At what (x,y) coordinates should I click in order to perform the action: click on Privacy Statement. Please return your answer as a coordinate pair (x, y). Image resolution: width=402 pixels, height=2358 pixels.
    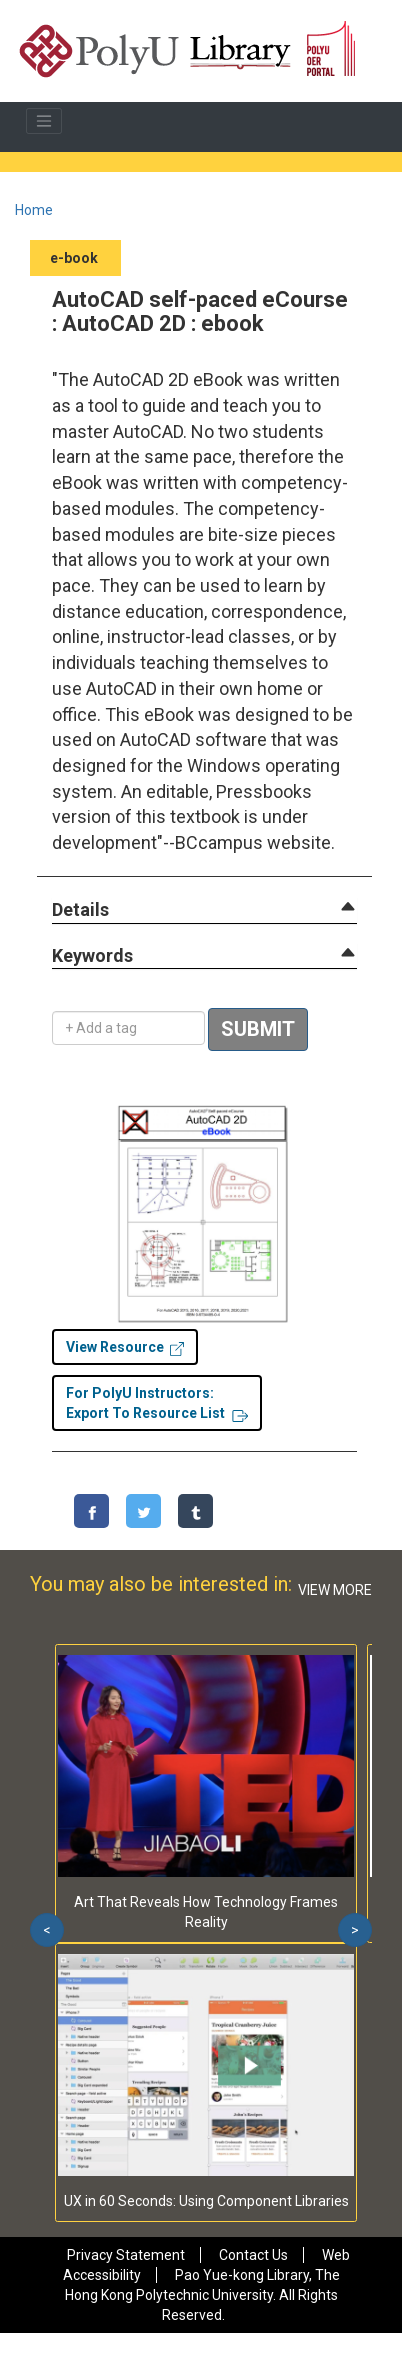
    Looking at the image, I should click on (126, 2255).